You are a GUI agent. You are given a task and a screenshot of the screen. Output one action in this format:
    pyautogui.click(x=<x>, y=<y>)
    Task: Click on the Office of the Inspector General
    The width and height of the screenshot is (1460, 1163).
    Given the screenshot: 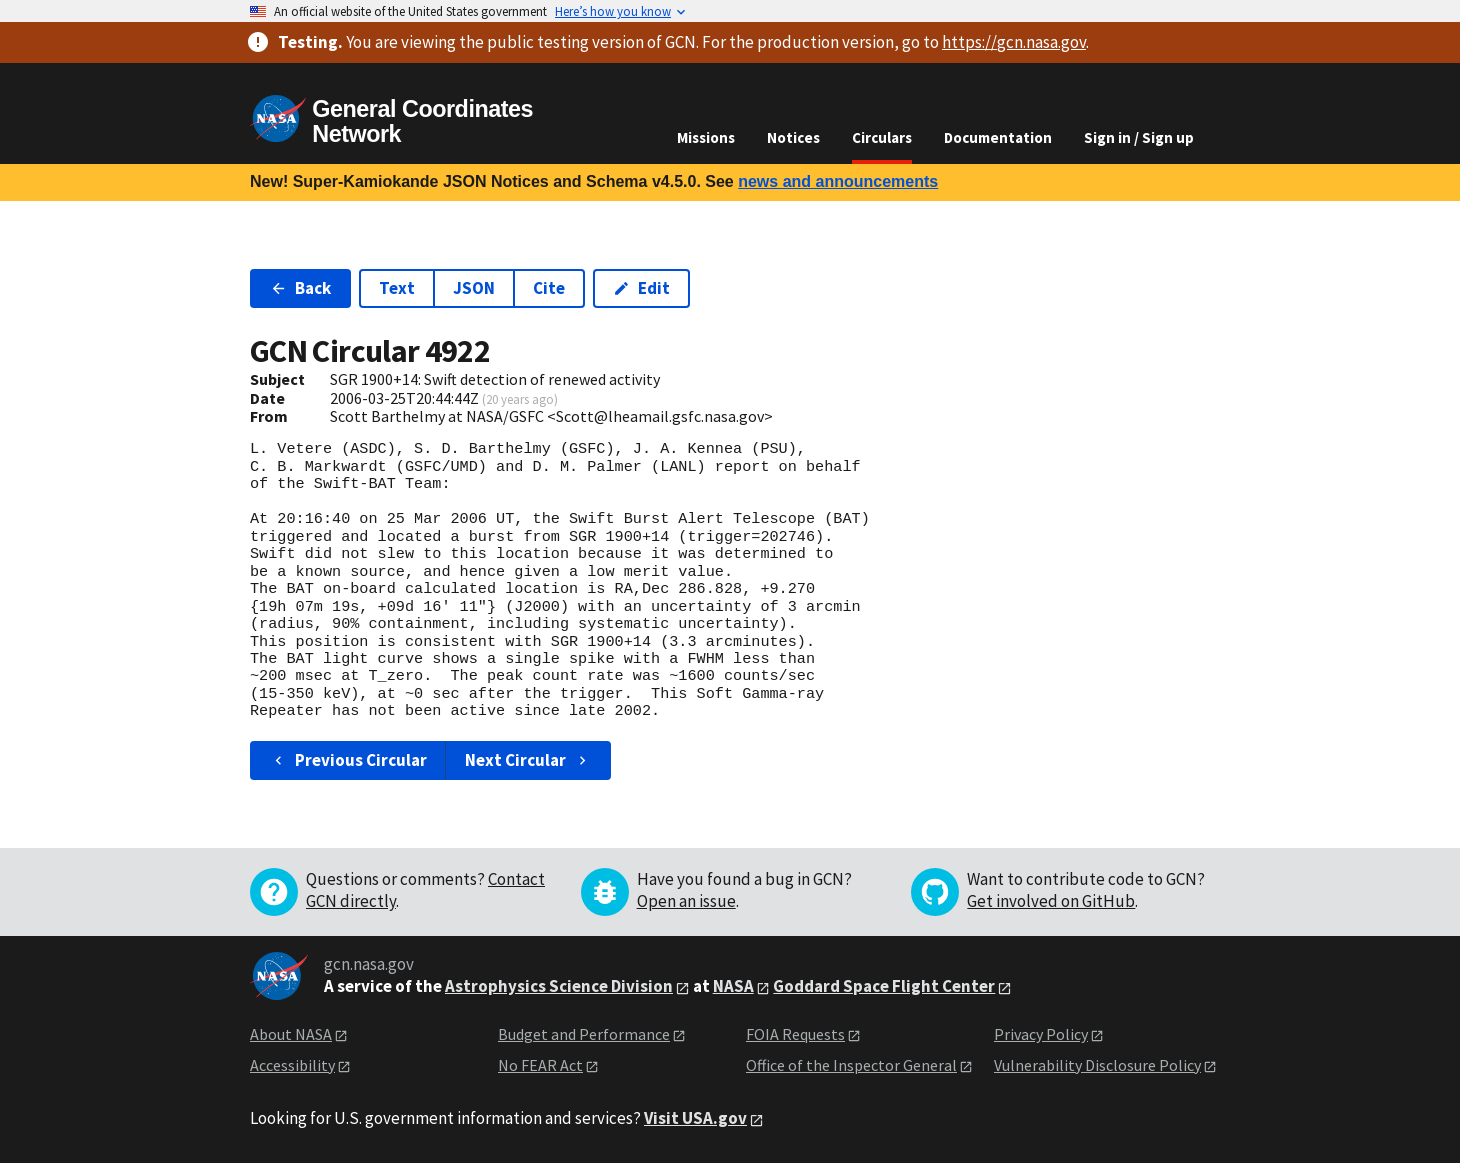 What is the action you would take?
    pyautogui.click(x=851, y=1065)
    